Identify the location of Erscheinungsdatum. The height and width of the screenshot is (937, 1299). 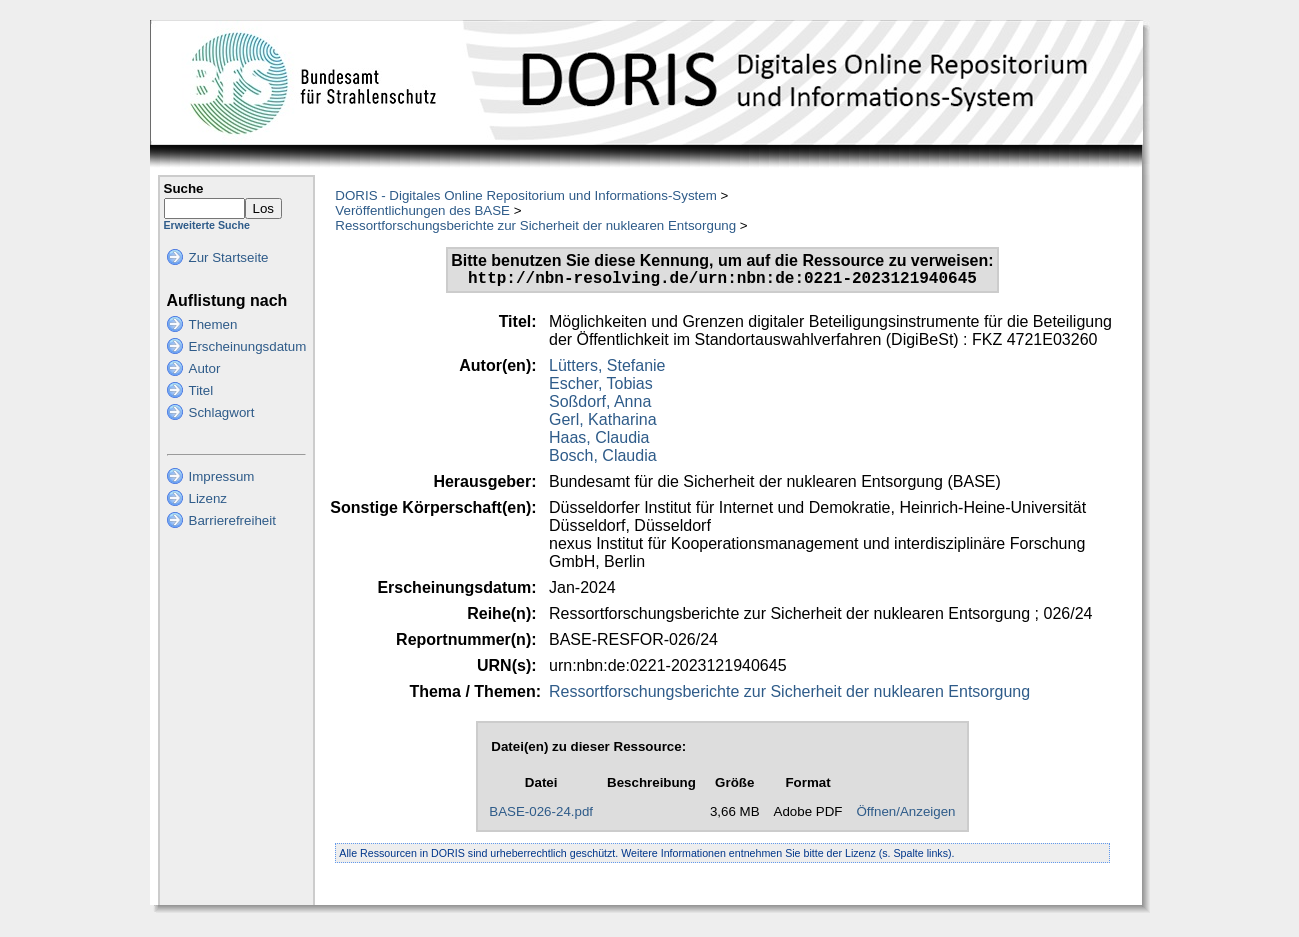
(248, 346).